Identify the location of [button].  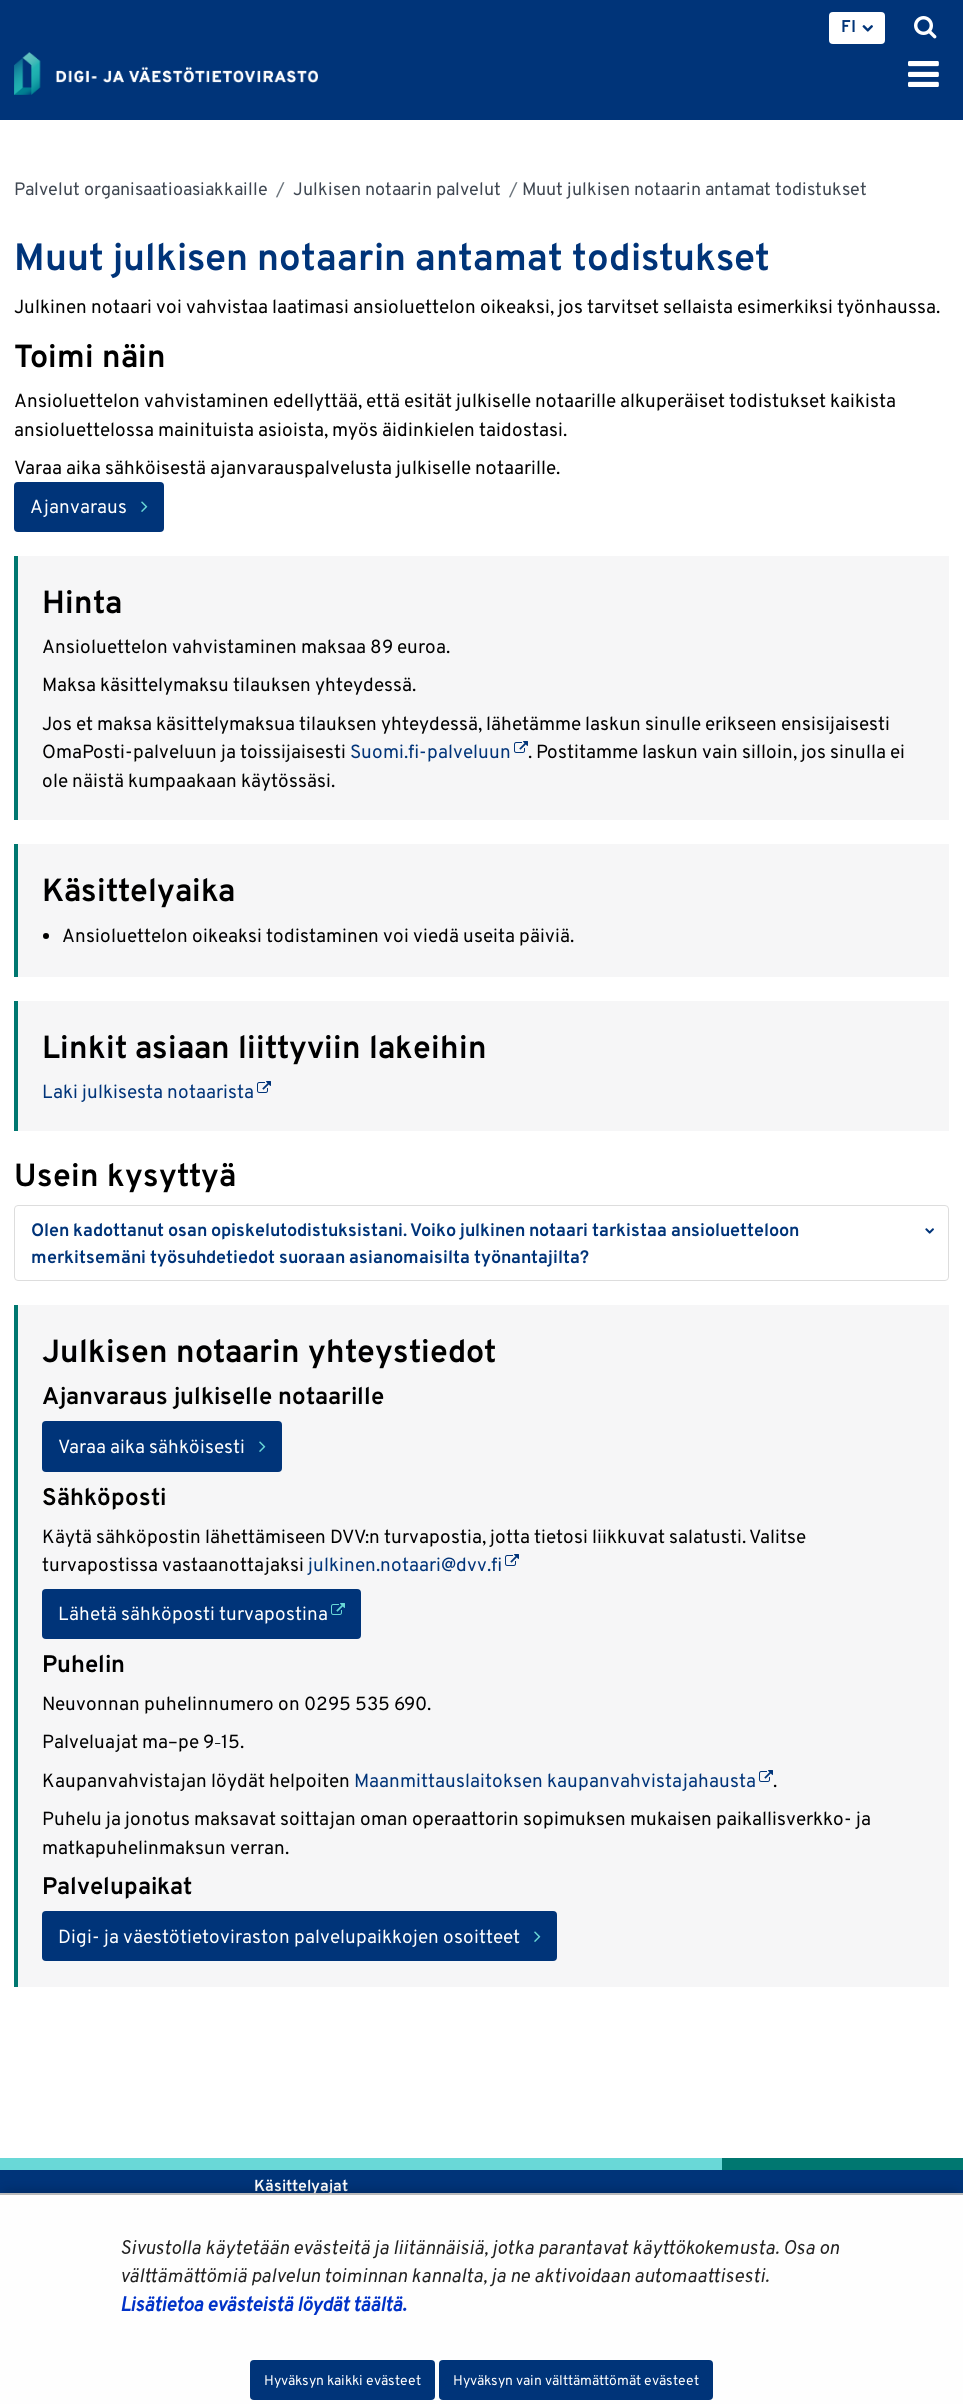
(481, 1243).